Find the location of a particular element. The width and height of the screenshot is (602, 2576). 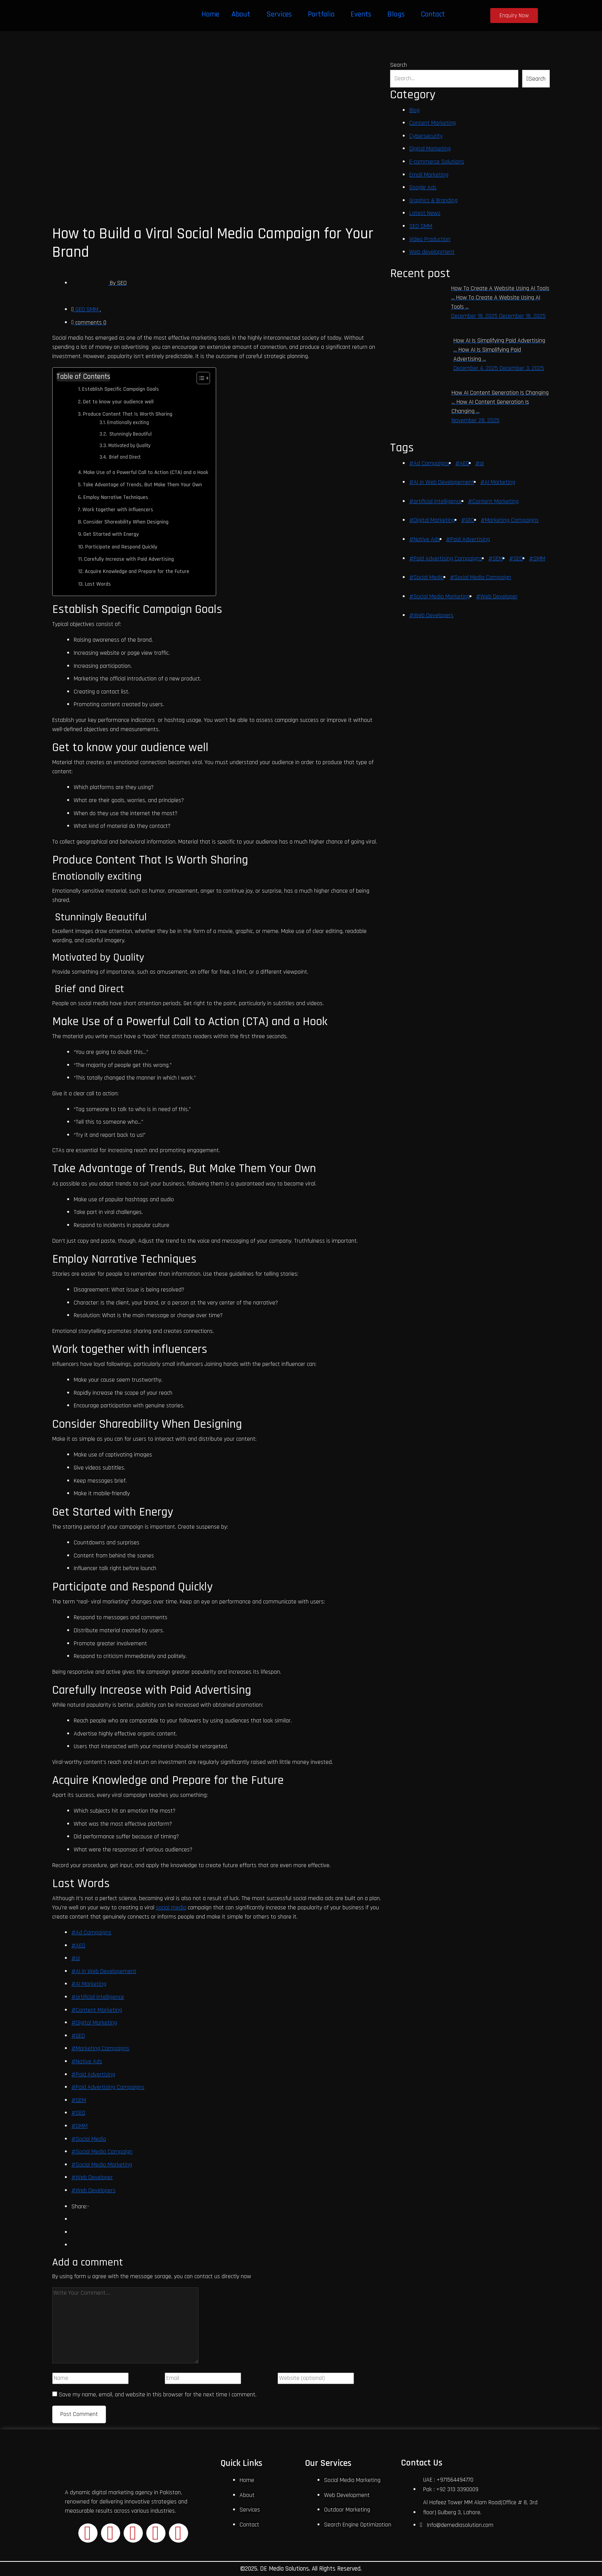

Events is located at coordinates (361, 14).